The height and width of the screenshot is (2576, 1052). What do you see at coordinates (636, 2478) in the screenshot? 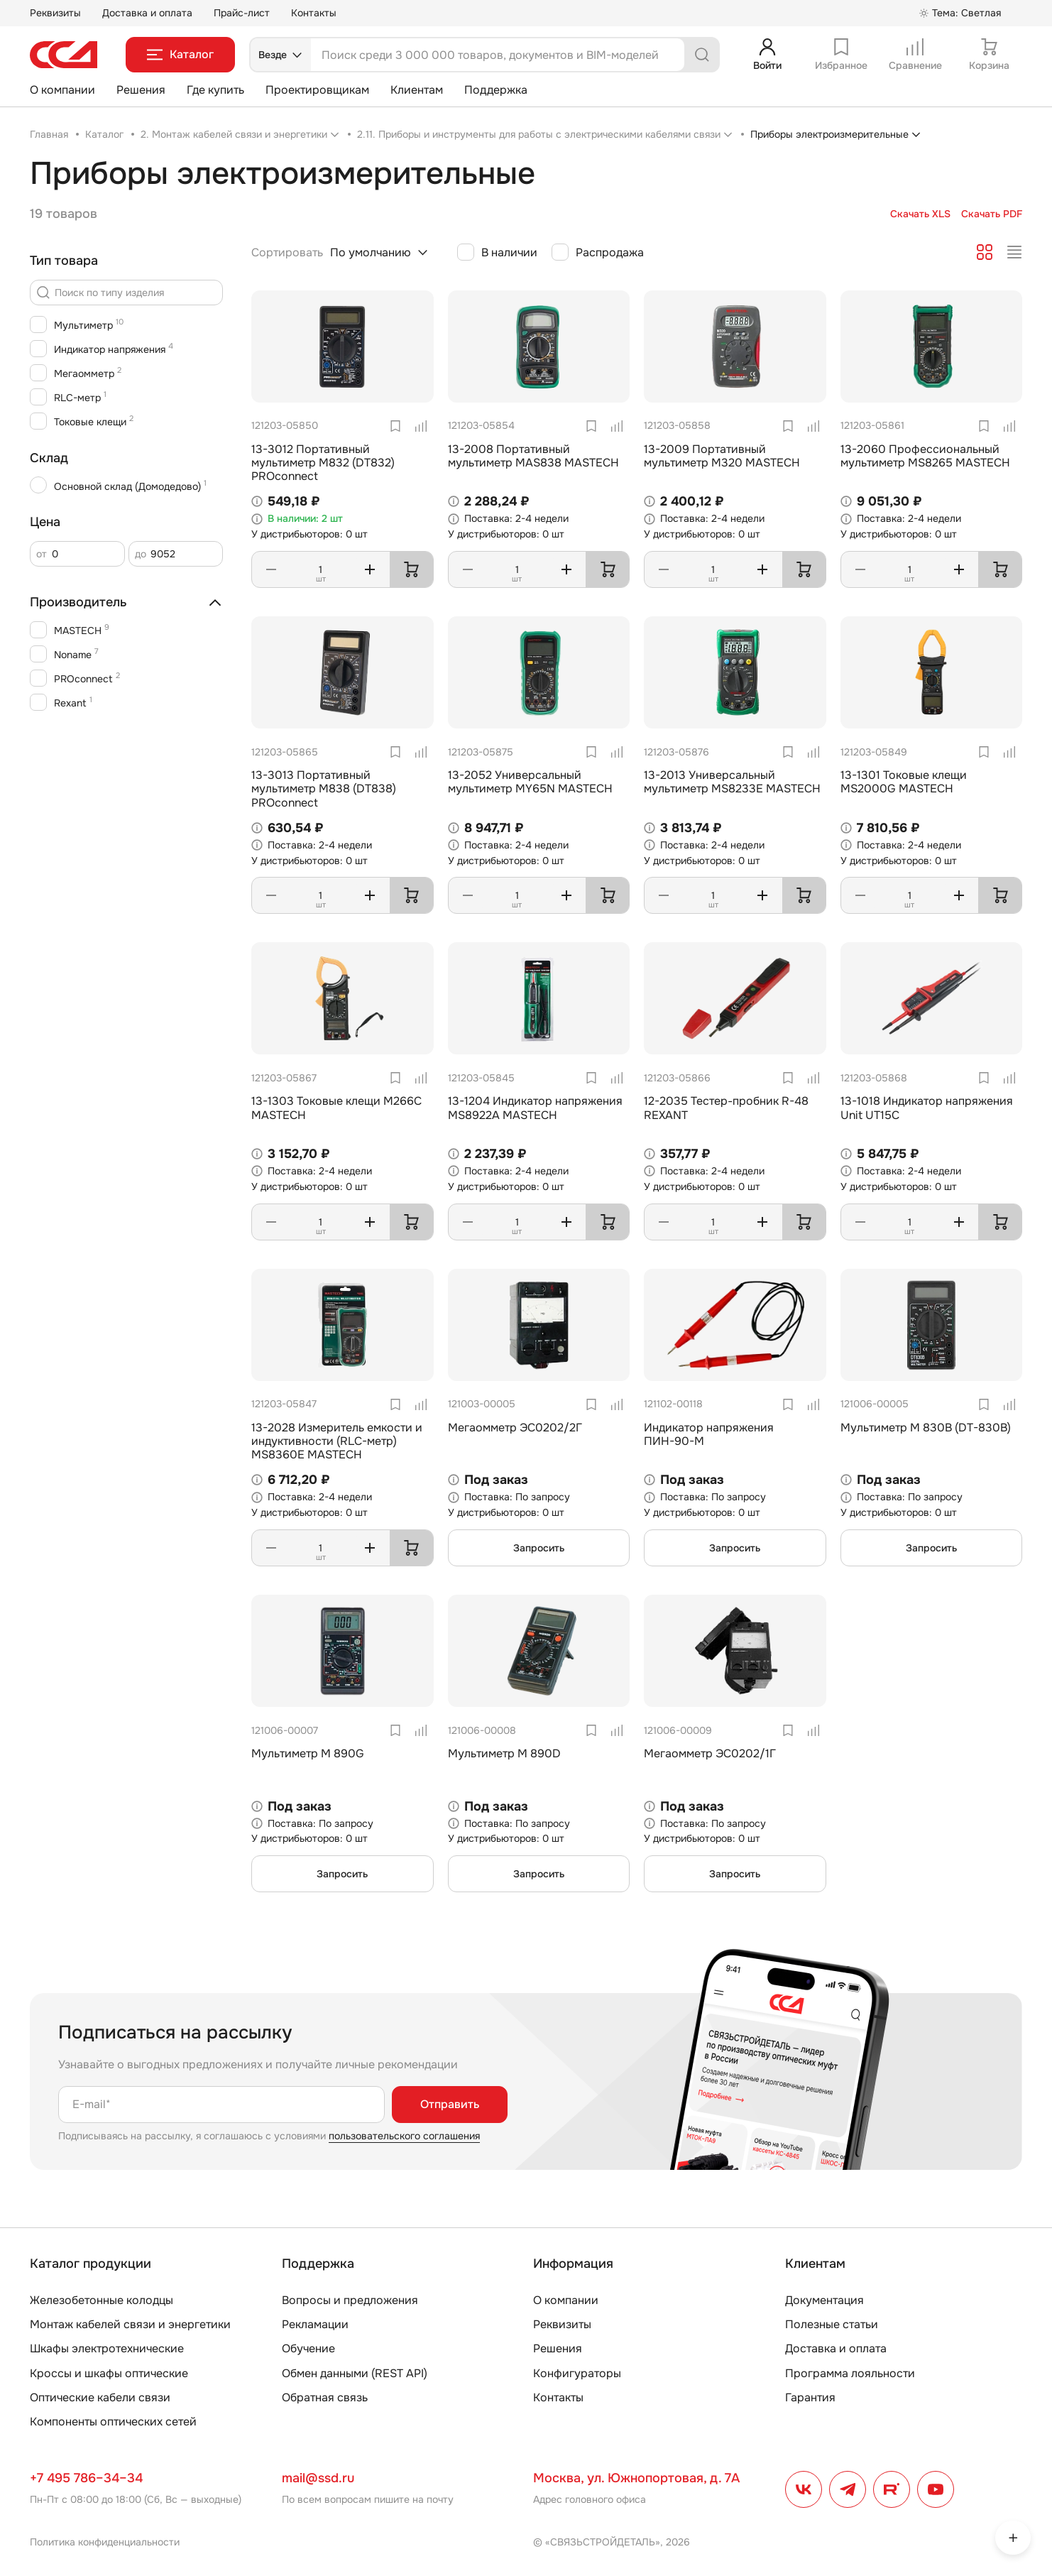
I see `Москва, ул. Южнопортовая, д. 7А` at bounding box center [636, 2478].